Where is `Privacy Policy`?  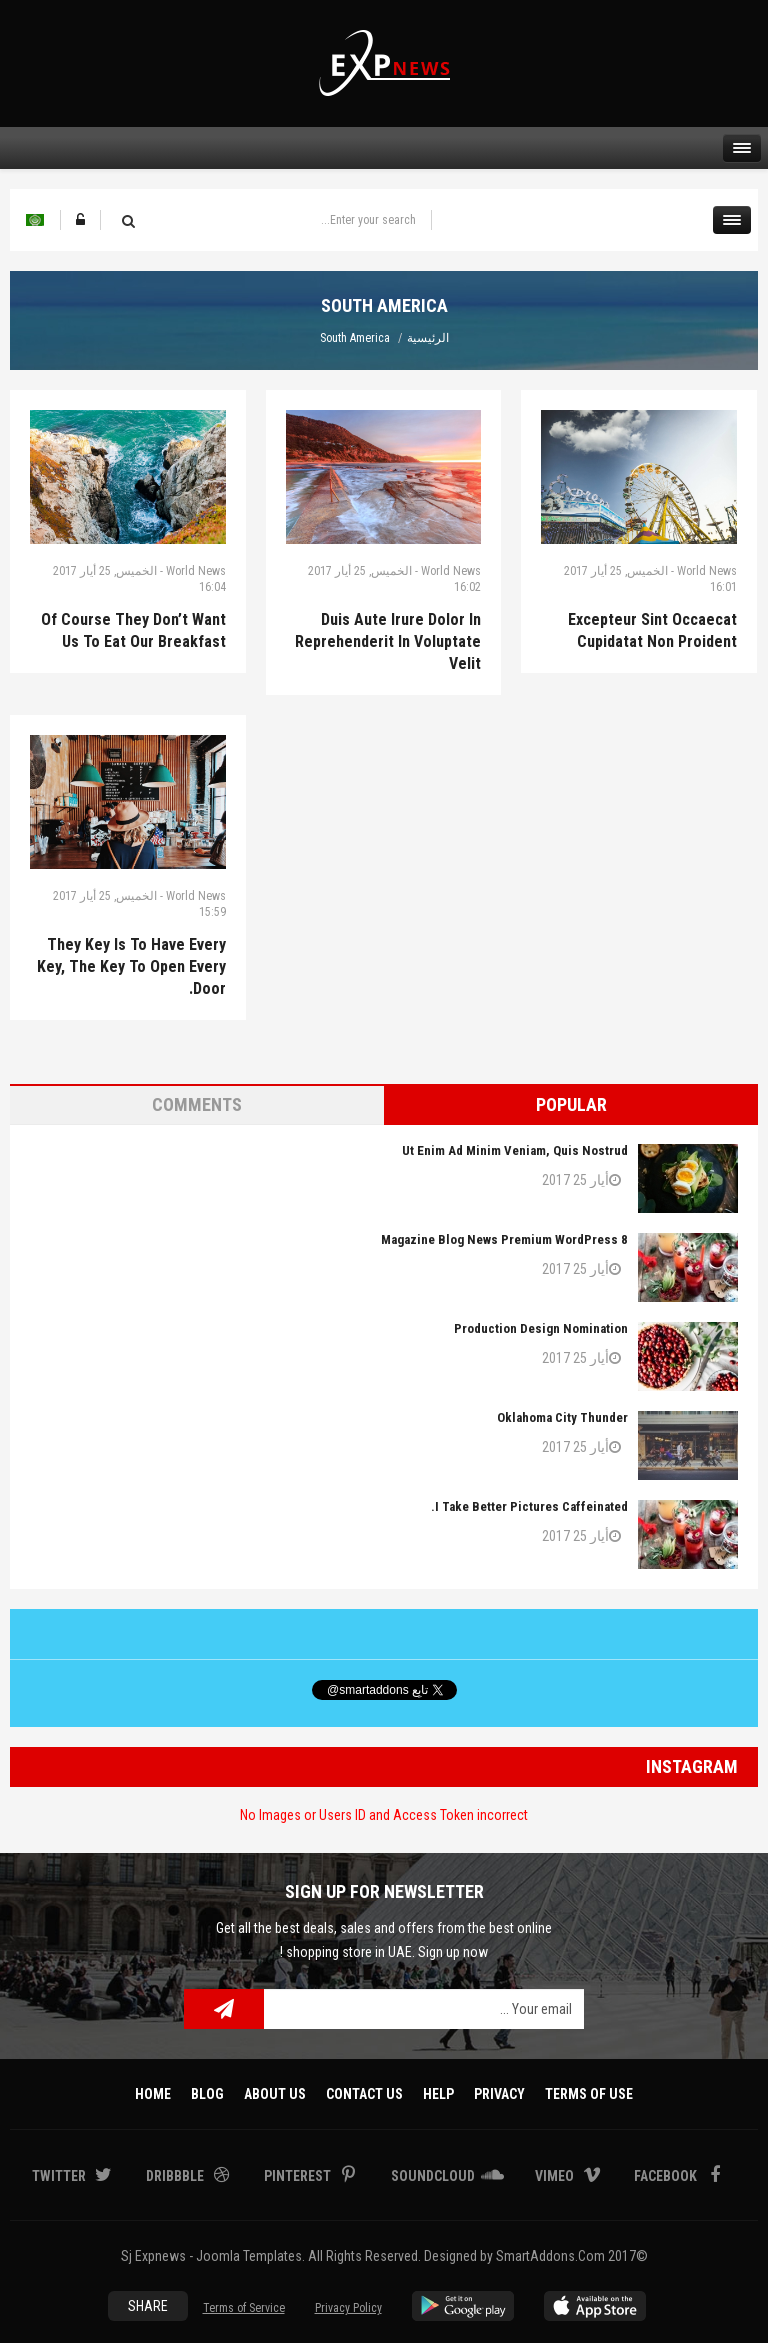
Privacy Policy is located at coordinates (348, 2308).